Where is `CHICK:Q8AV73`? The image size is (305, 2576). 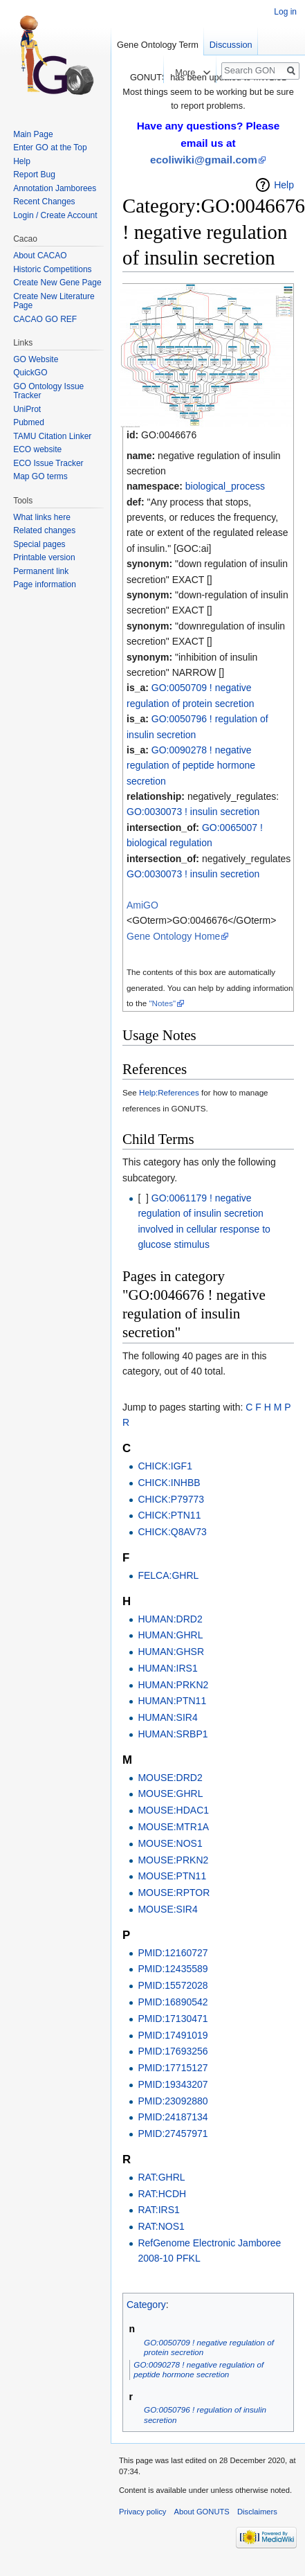 CHICK:Q8AV73 is located at coordinates (172, 1531).